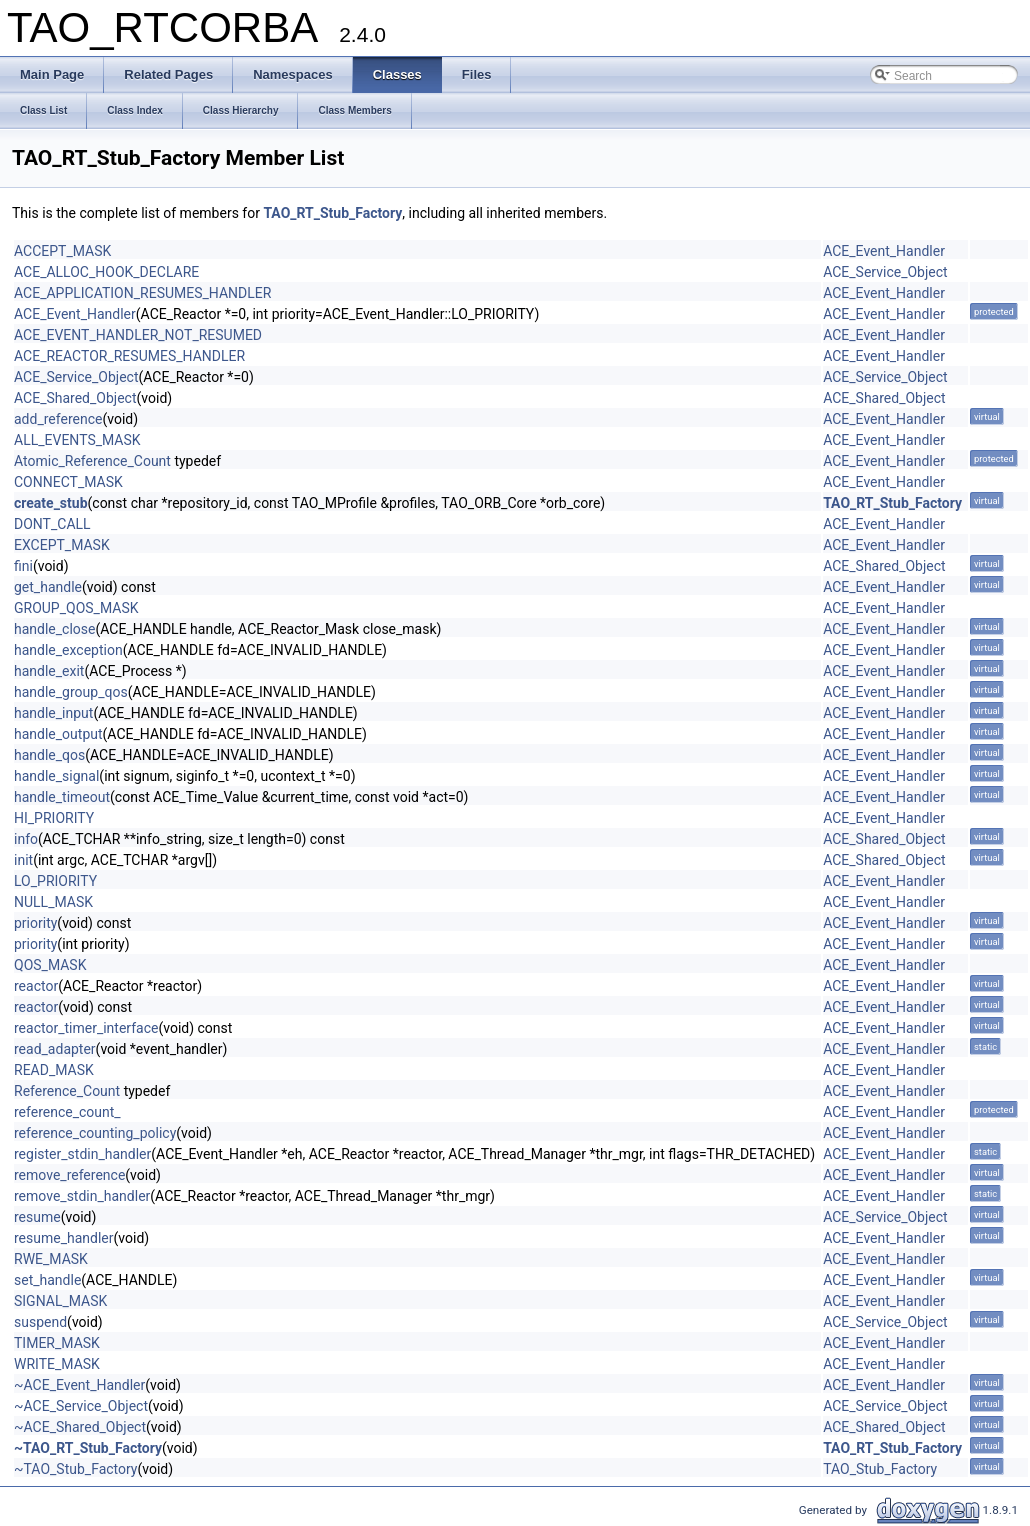  Describe the element at coordinates (23, 566) in the screenshot. I see `fini` at that location.